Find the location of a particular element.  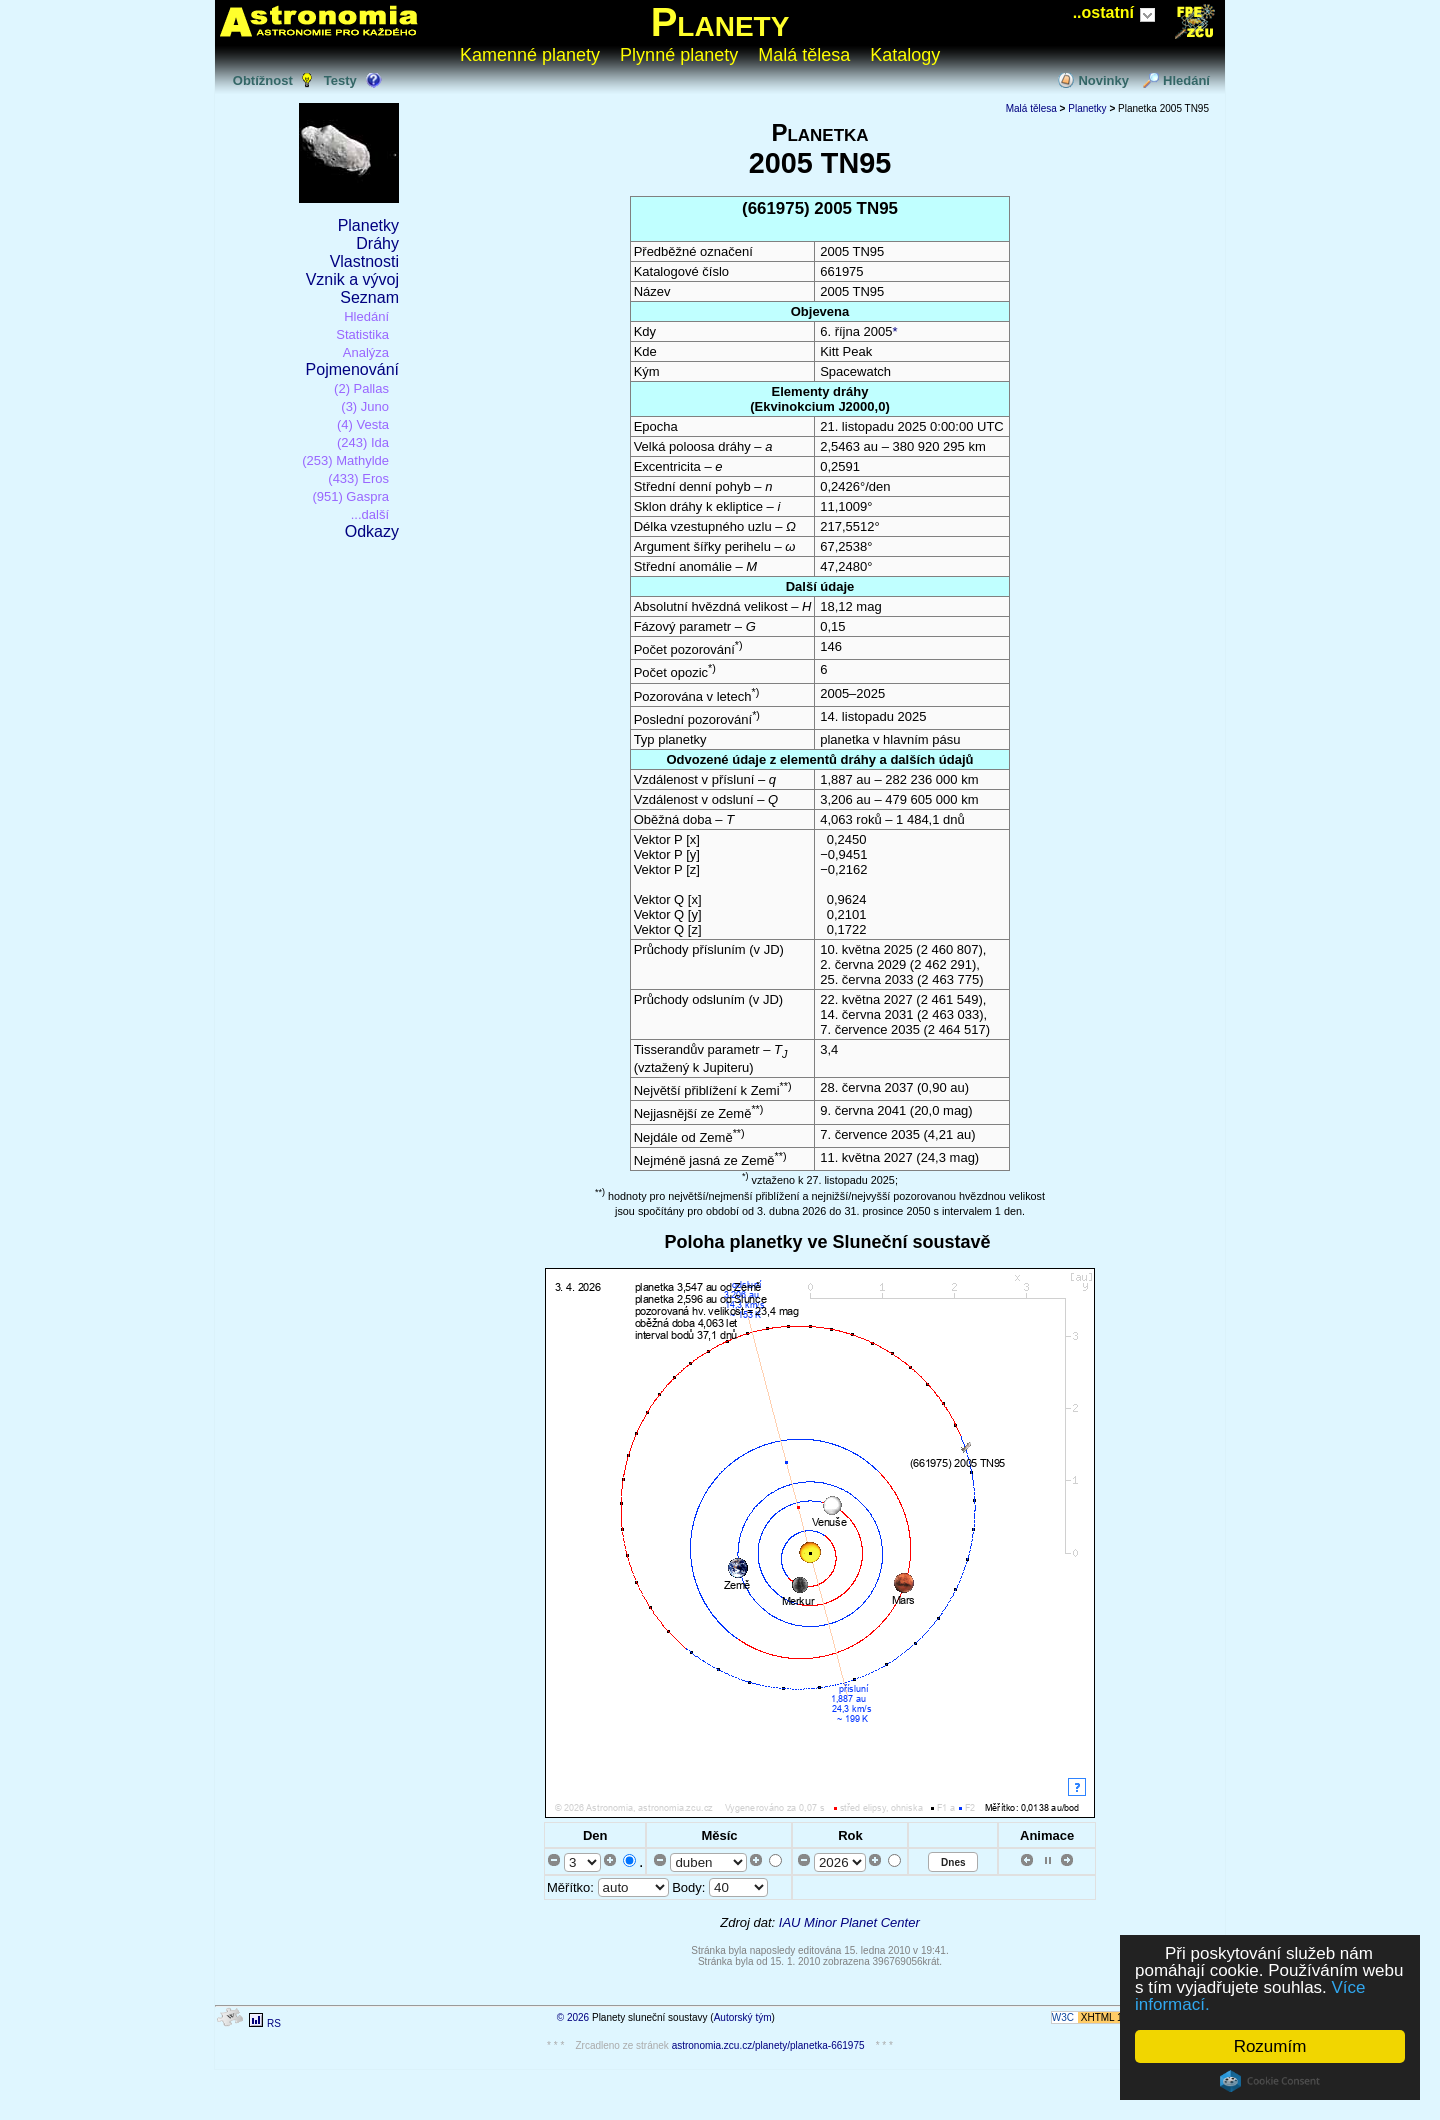

(4) Vesta is located at coordinates (363, 424).